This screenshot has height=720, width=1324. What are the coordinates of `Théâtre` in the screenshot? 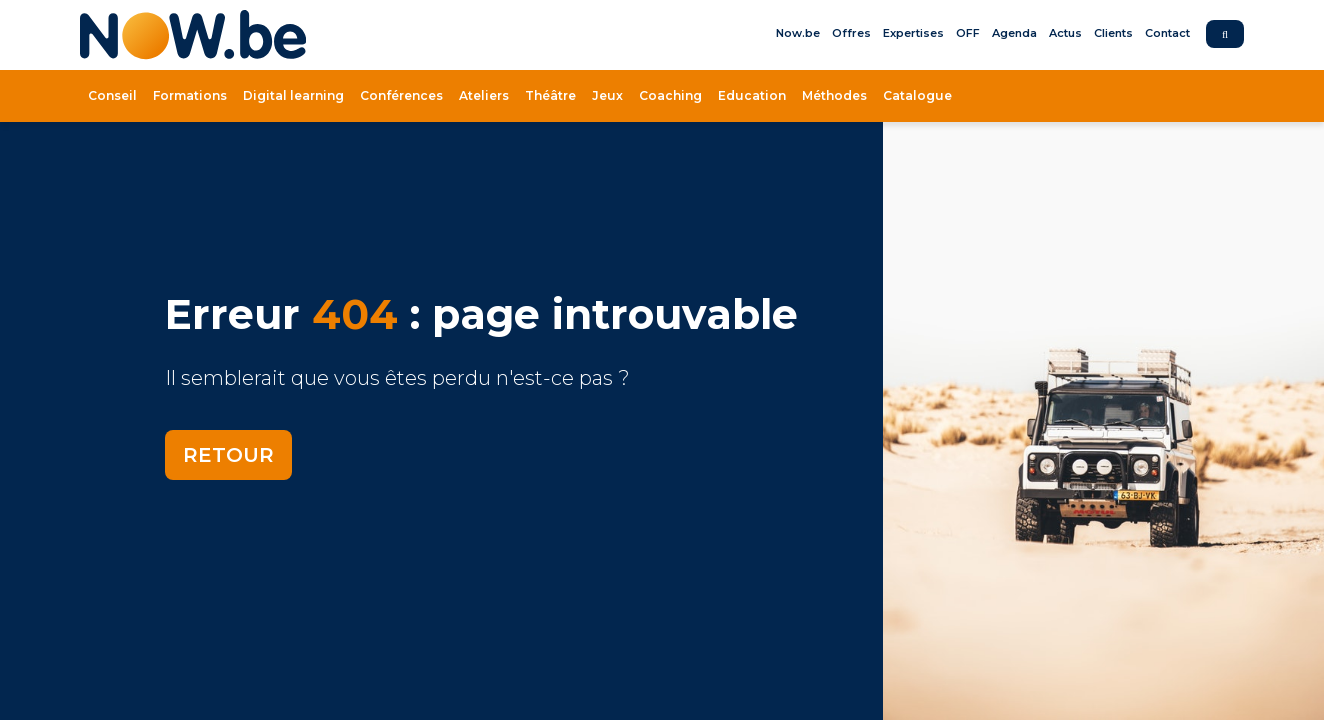 It's located at (550, 95).